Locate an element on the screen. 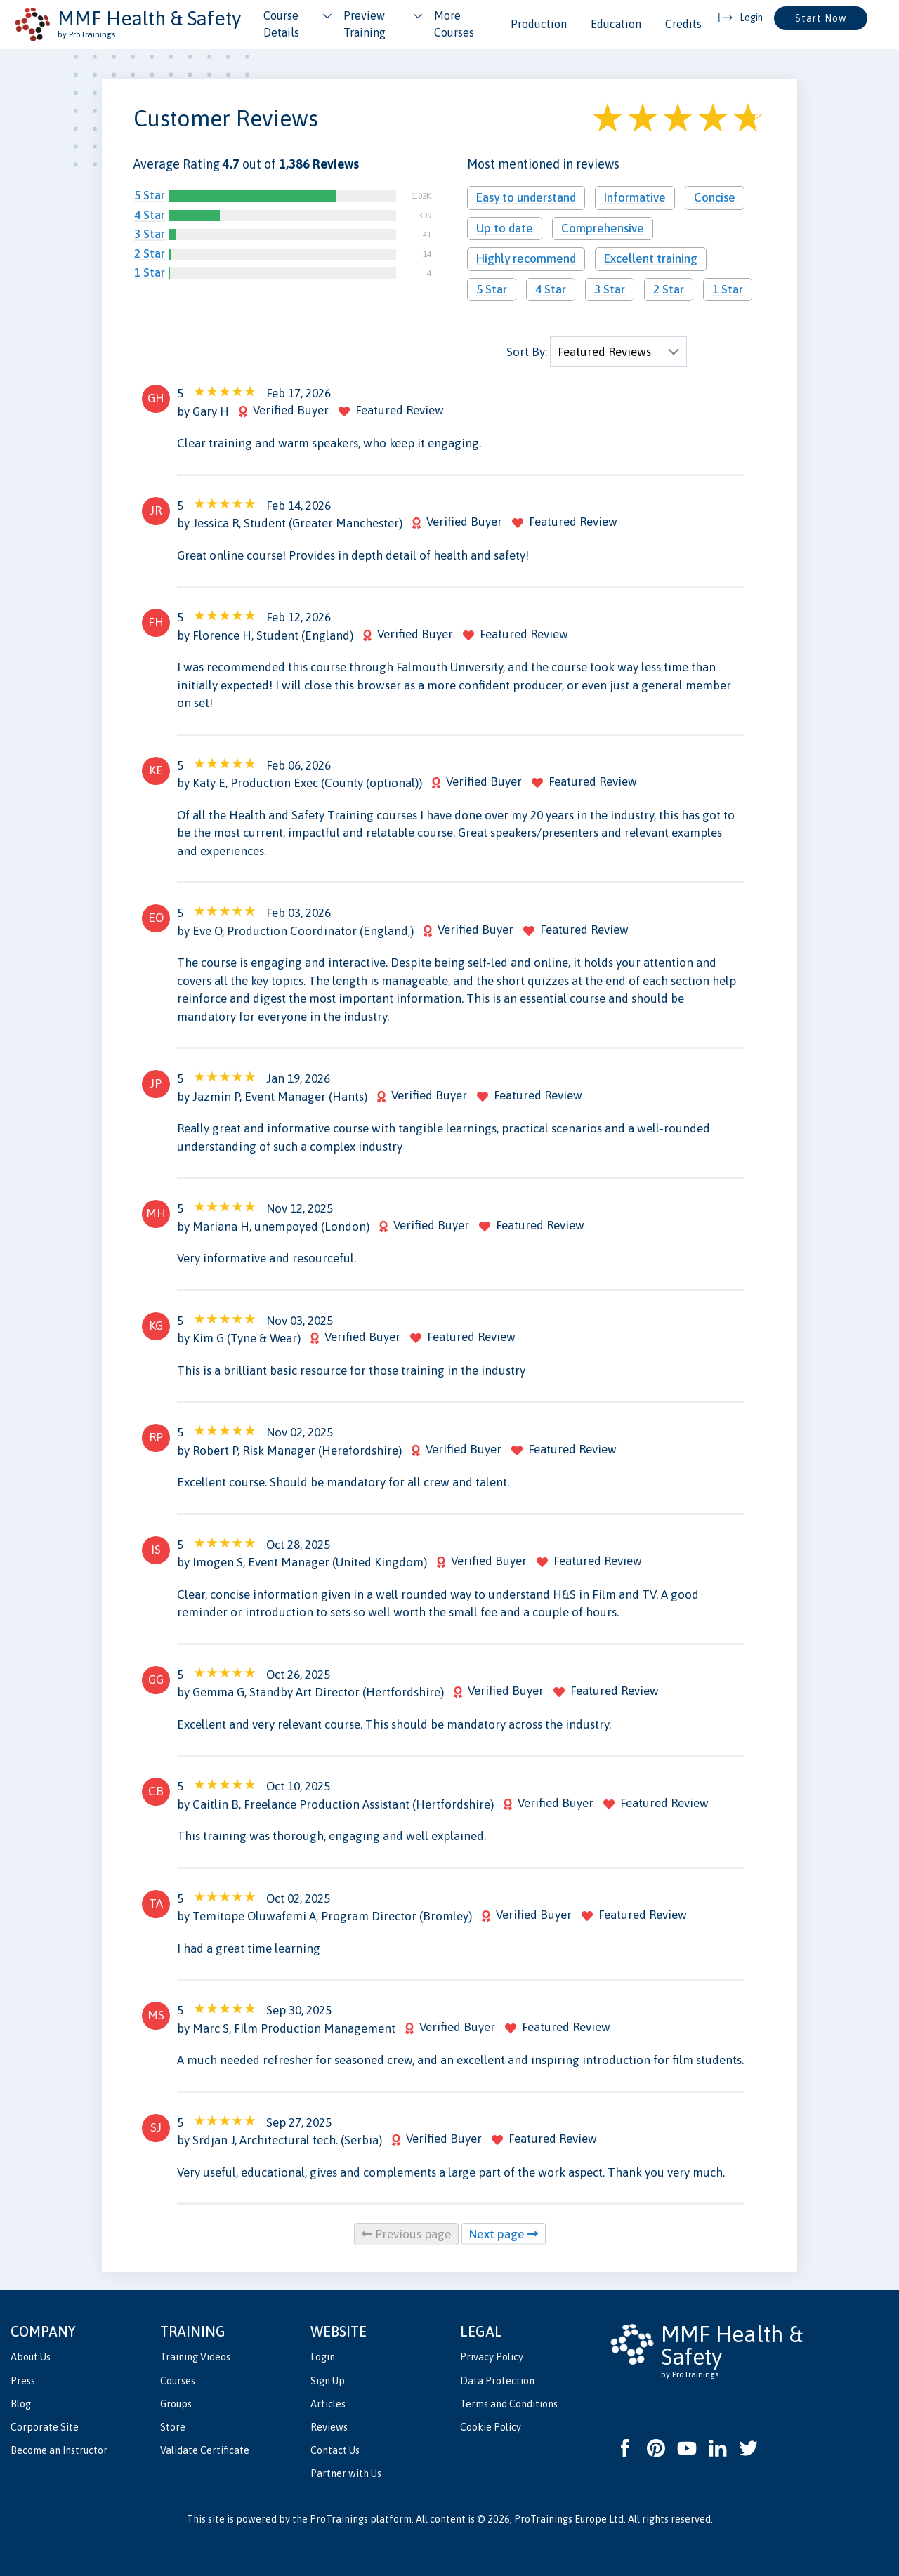  Up to date is located at coordinates (504, 228).